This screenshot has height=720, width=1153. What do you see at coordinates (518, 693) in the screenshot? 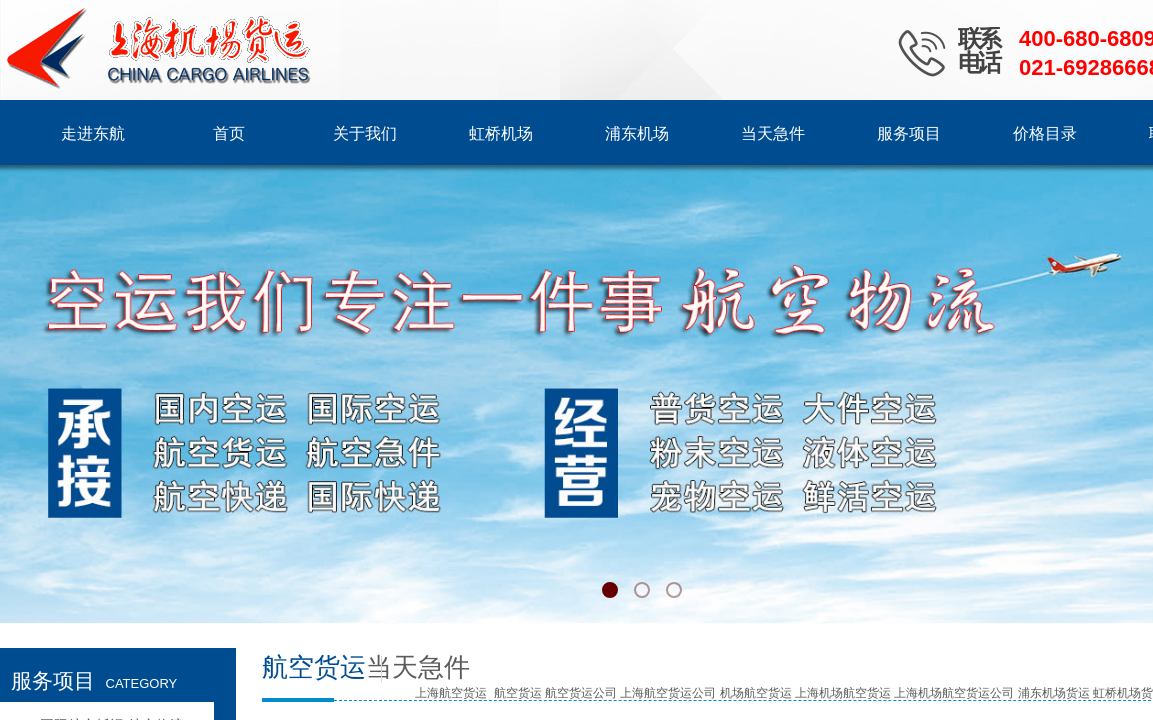
I see `航空货运` at bounding box center [518, 693].